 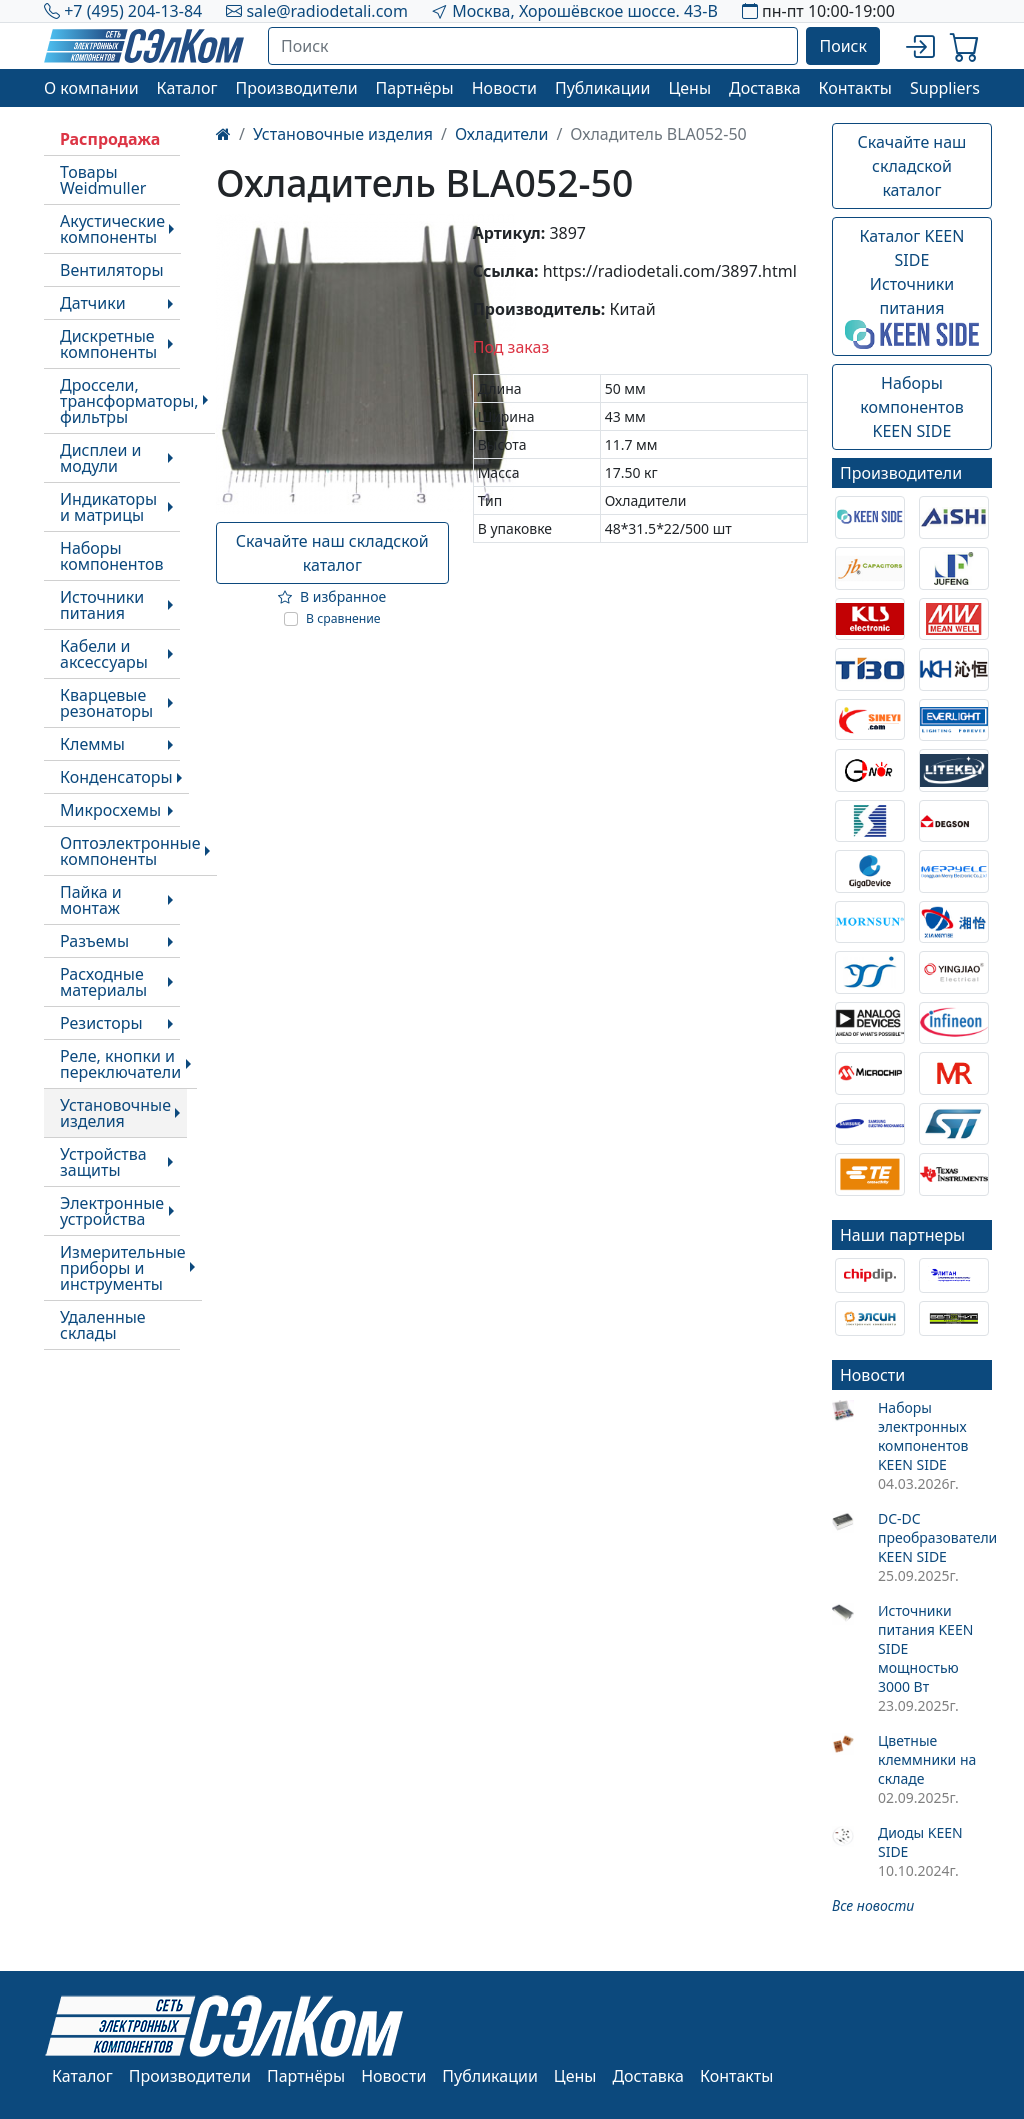 I want to click on О компании, so click(x=91, y=88).